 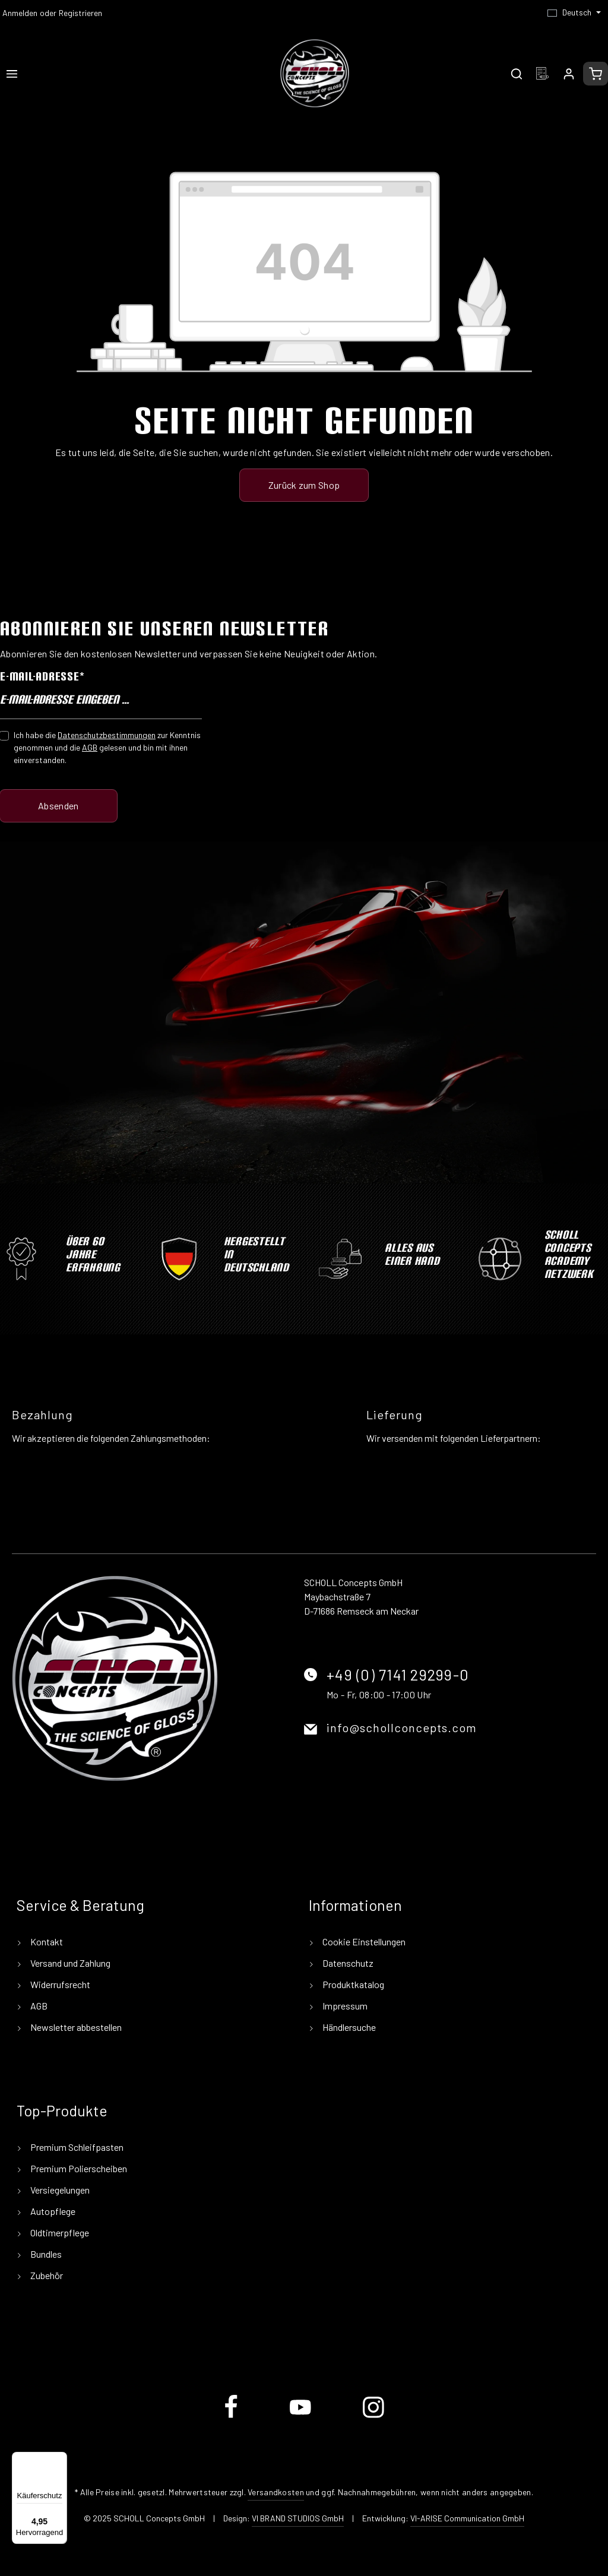 I want to click on Zubehör, so click(x=45, y=2275).